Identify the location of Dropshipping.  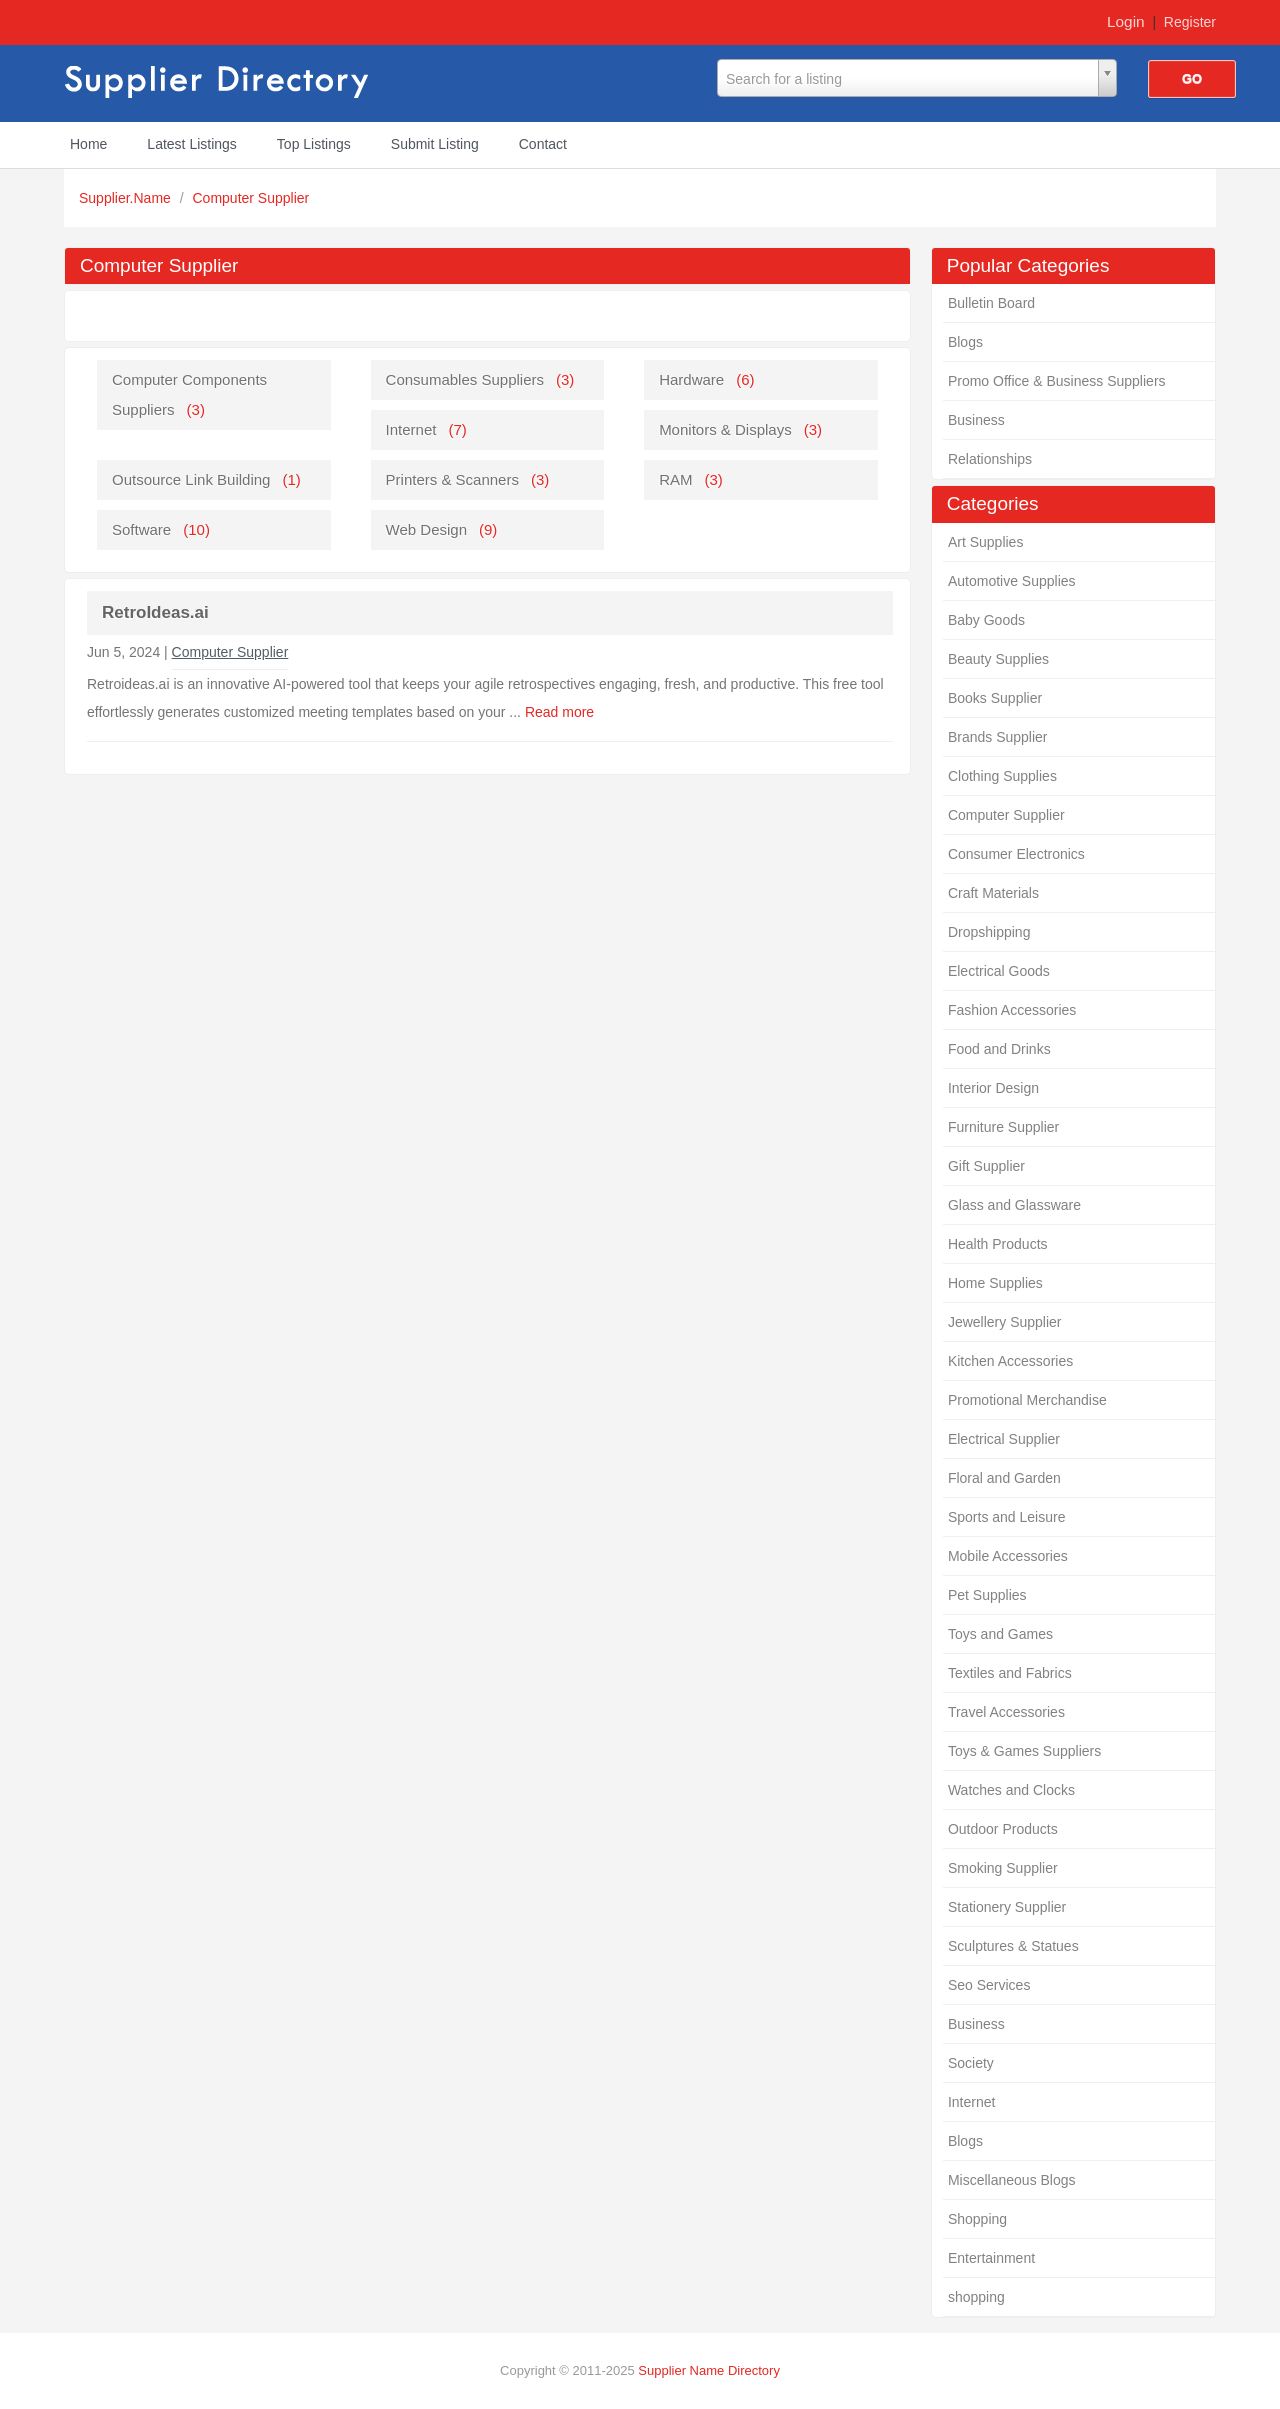
(989, 932).